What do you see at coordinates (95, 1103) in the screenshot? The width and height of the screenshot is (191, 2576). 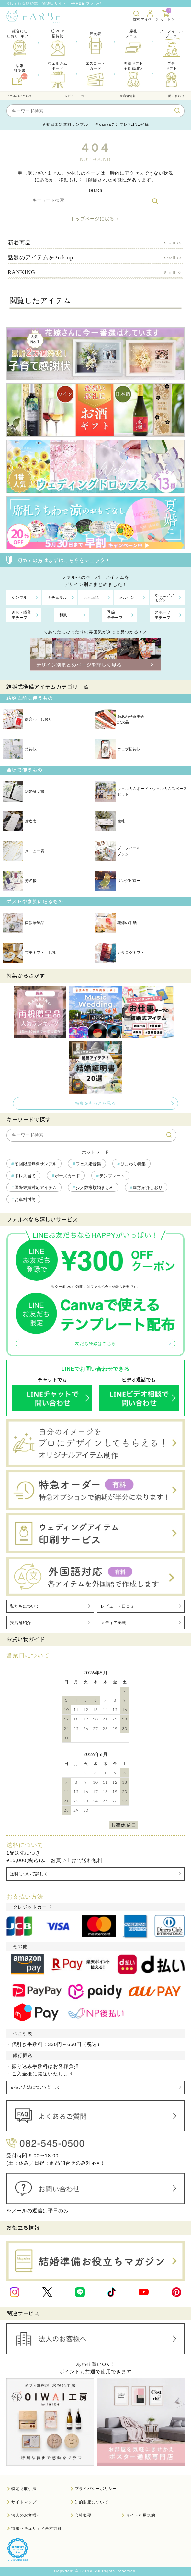 I see `特集をもっとを見る` at bounding box center [95, 1103].